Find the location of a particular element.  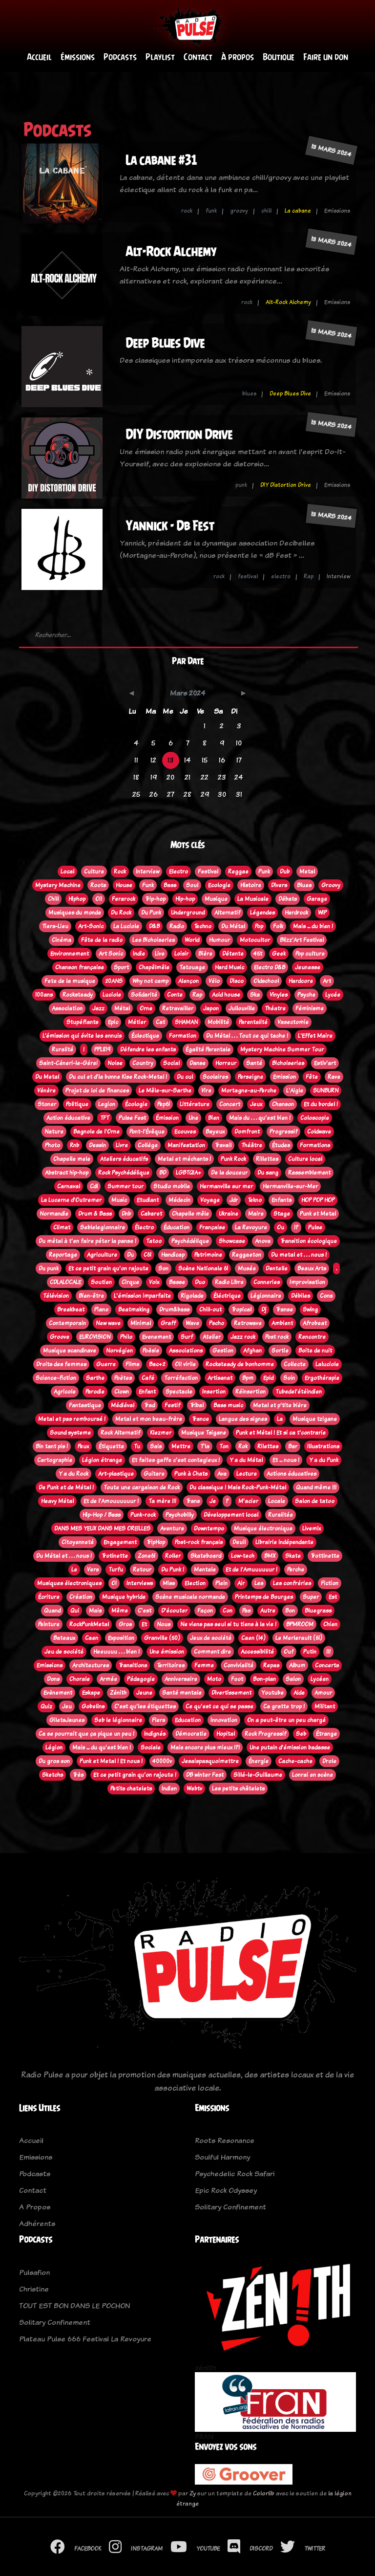

Local is located at coordinates (67, 871).